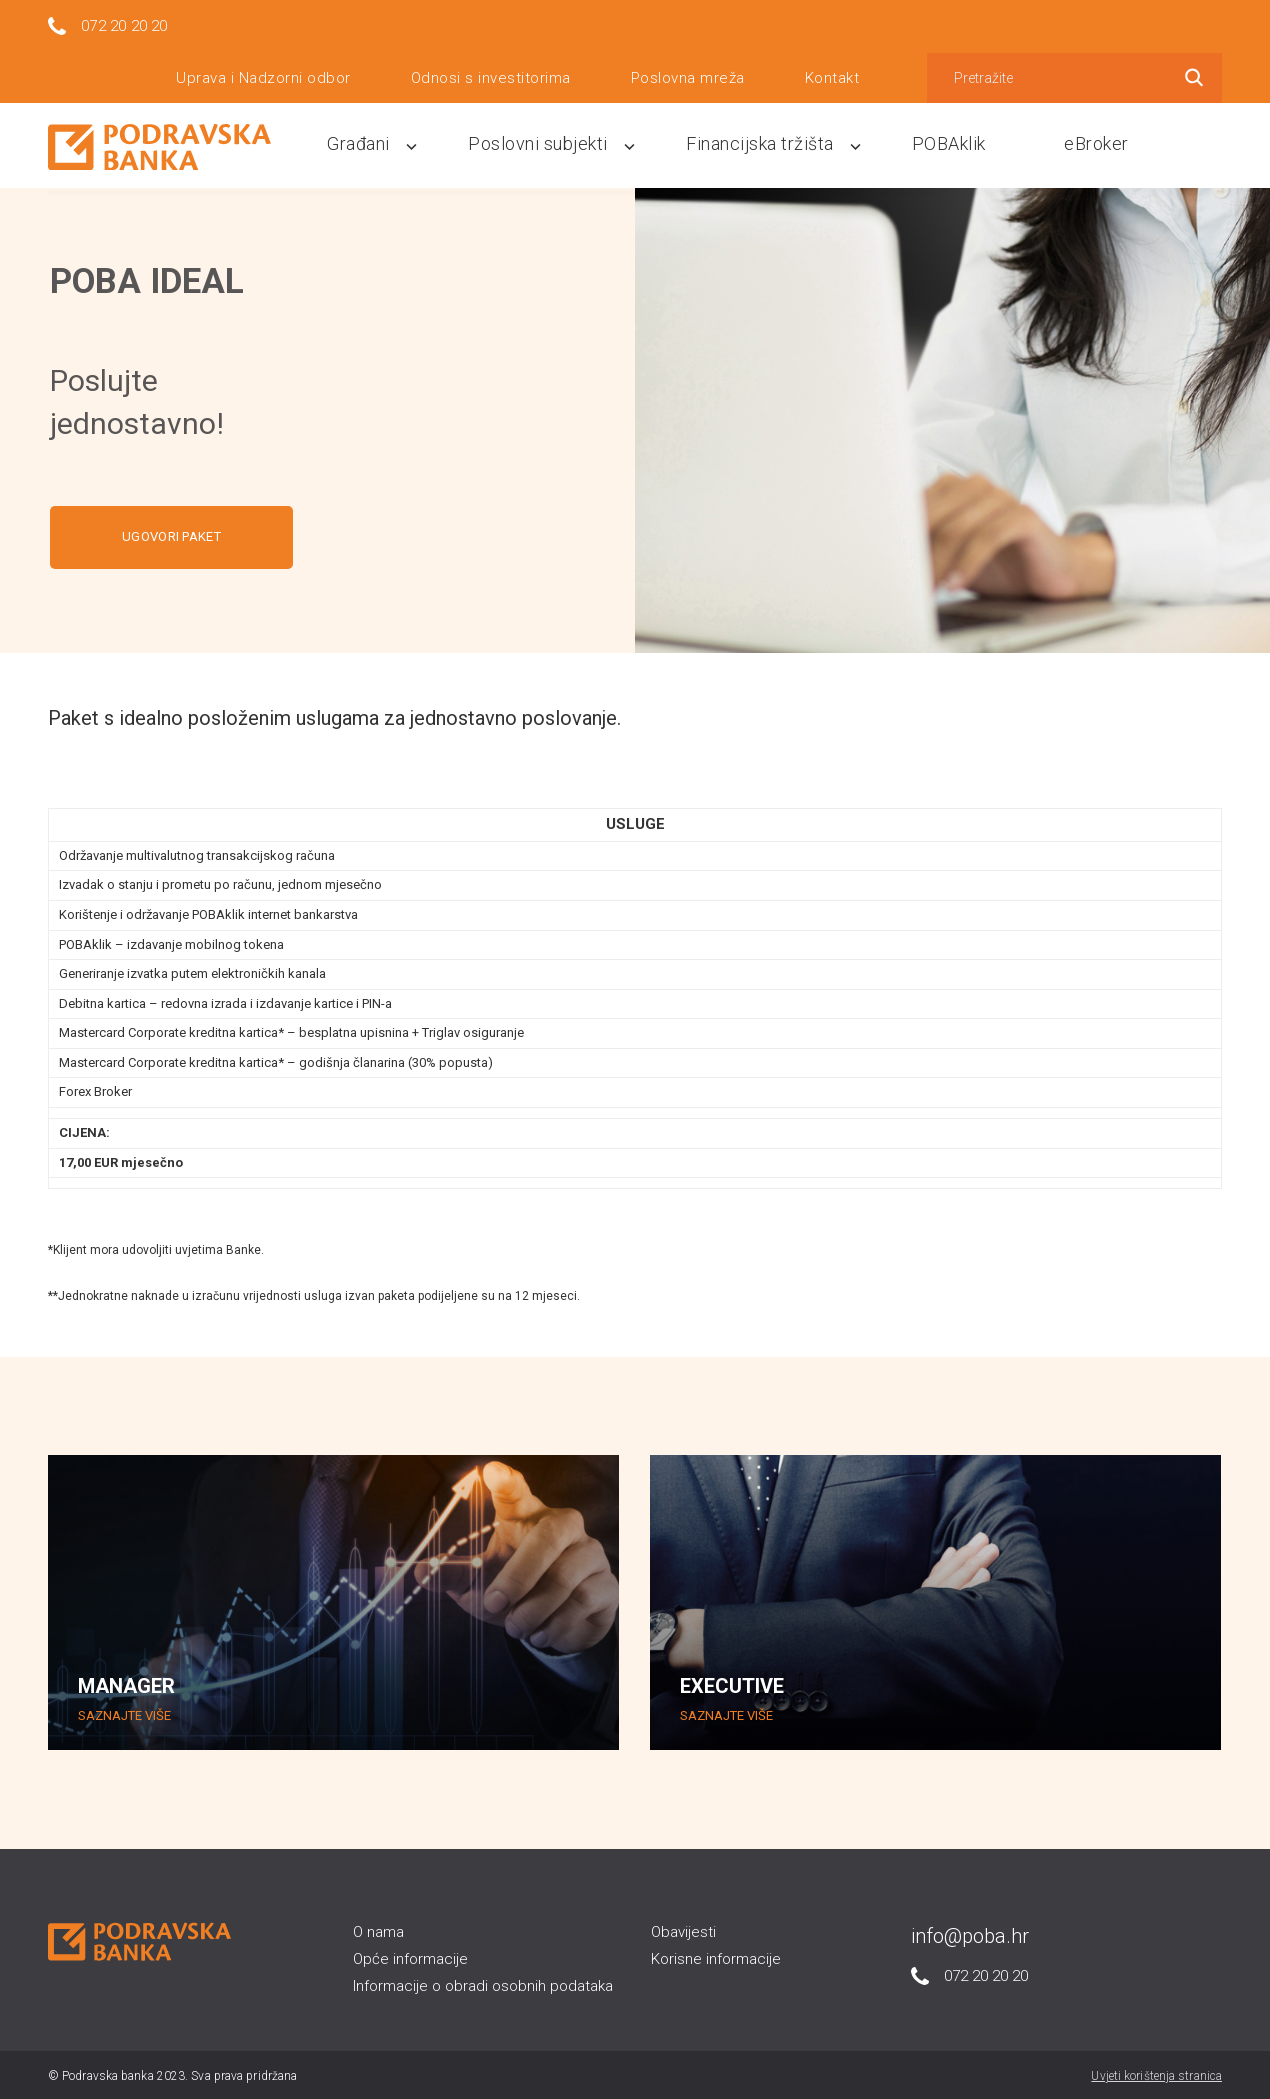 This screenshot has width=1270, height=2099. What do you see at coordinates (263, 75) in the screenshot?
I see `Uprava i Nadzorni odbor` at bounding box center [263, 75].